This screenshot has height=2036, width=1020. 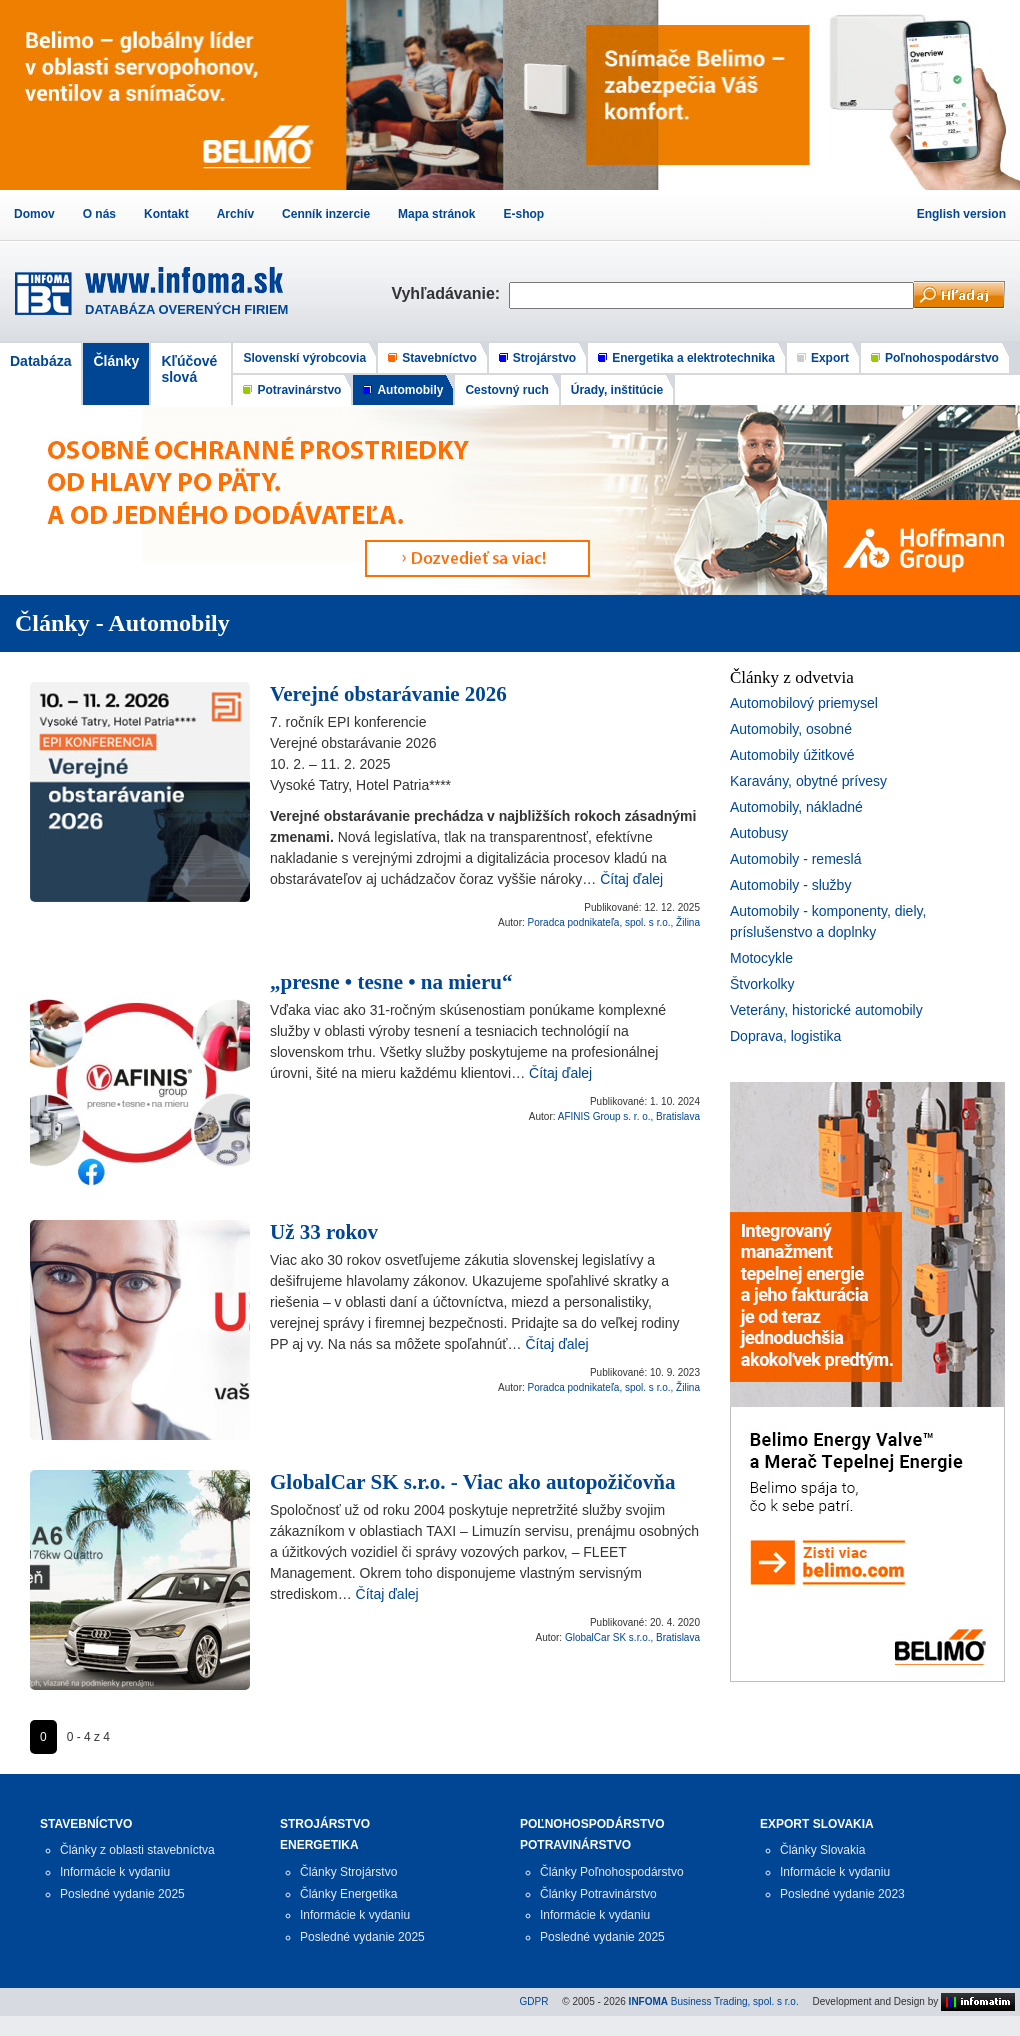 What do you see at coordinates (961, 214) in the screenshot?
I see `English version` at bounding box center [961, 214].